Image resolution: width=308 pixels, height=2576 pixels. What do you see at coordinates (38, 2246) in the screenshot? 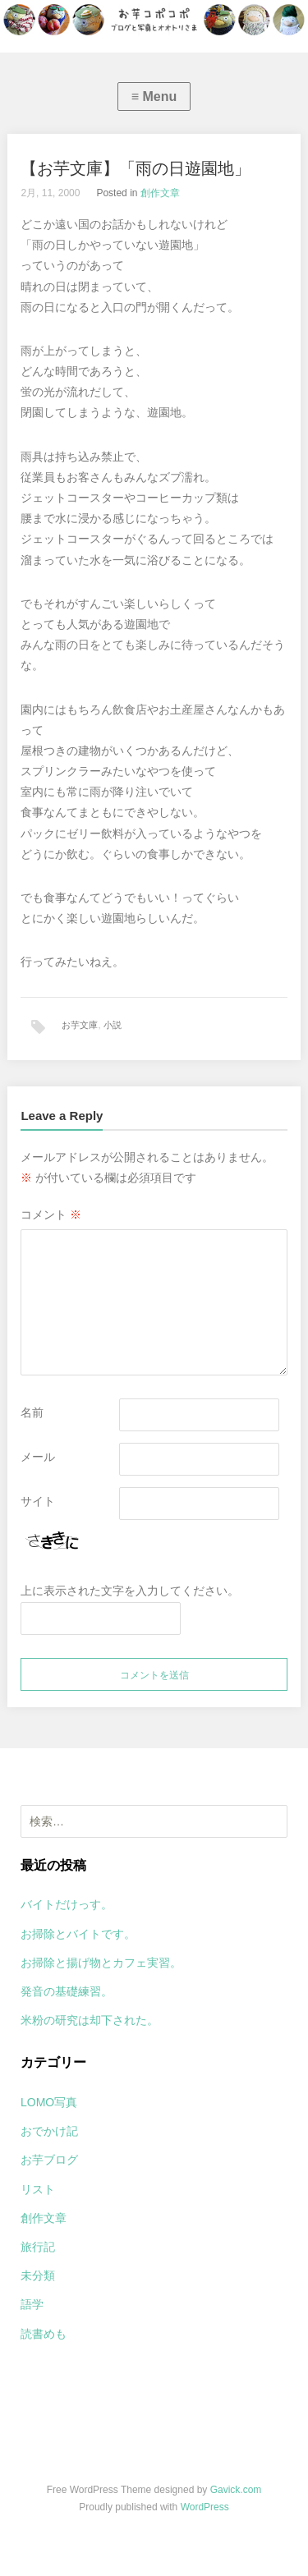
I see `旅行記` at bounding box center [38, 2246].